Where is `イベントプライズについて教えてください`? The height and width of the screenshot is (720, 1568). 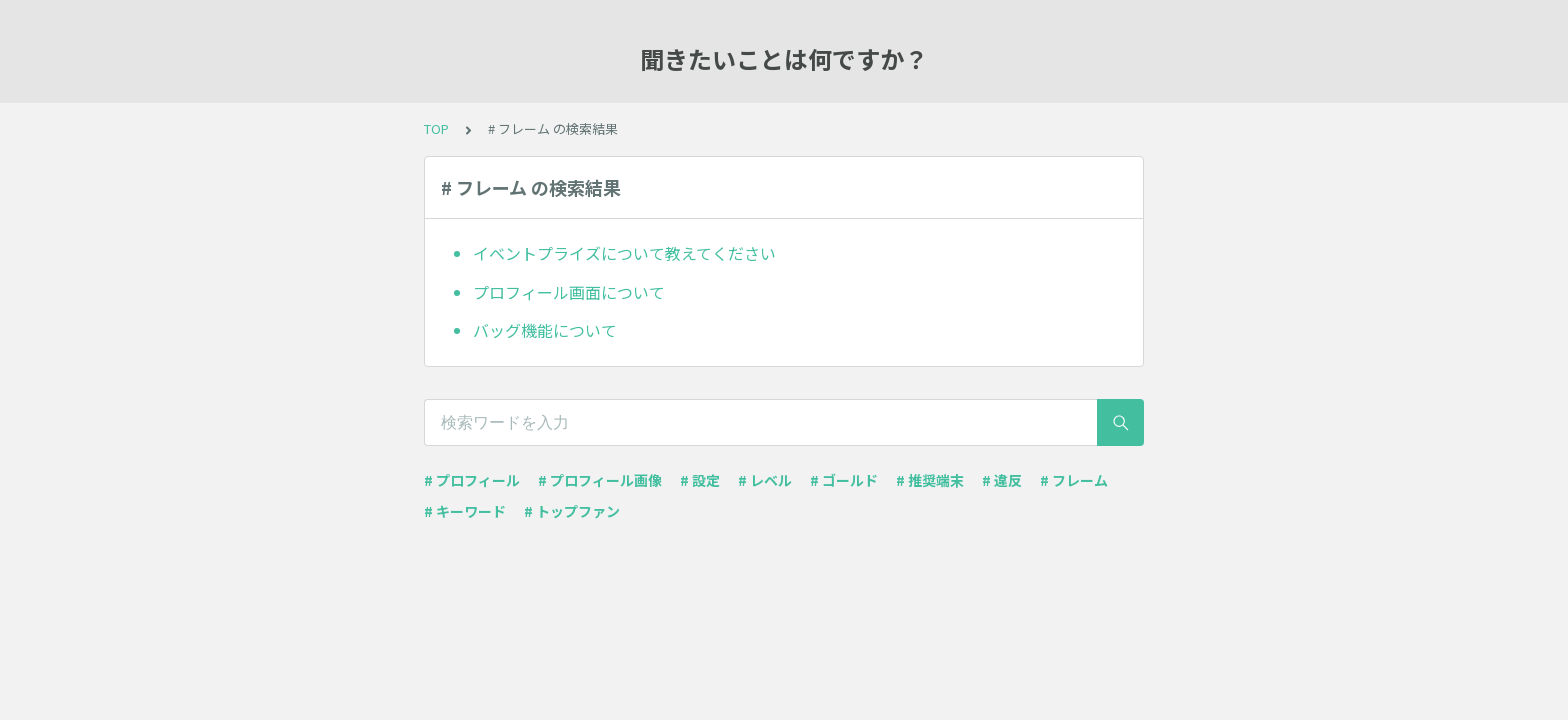
イベントプライズについて教えてください is located at coordinates (624, 253).